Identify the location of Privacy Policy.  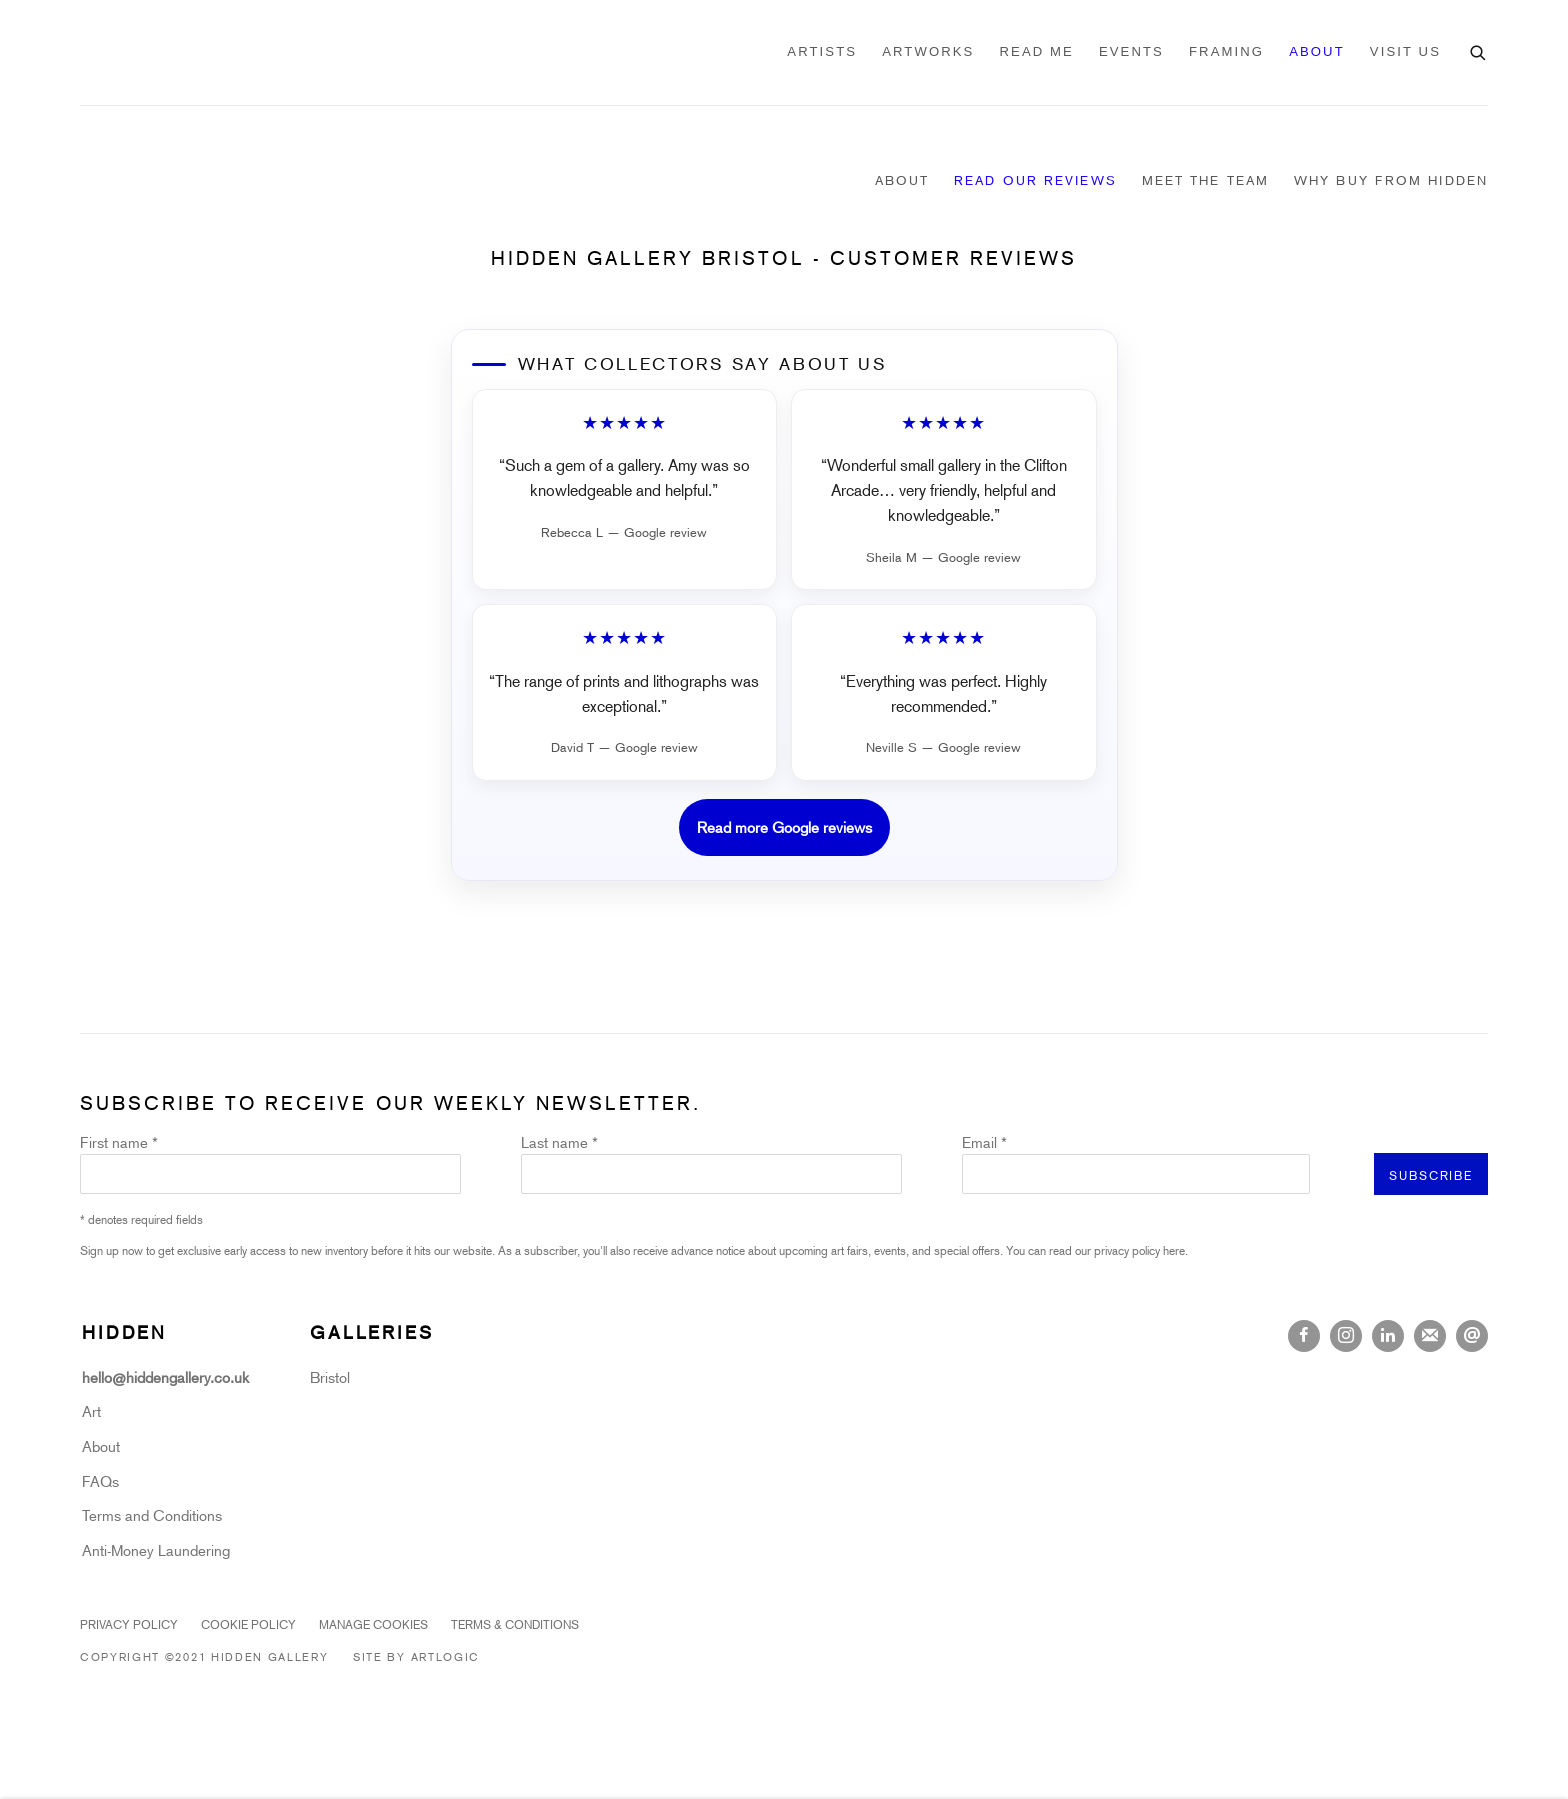
(129, 1624).